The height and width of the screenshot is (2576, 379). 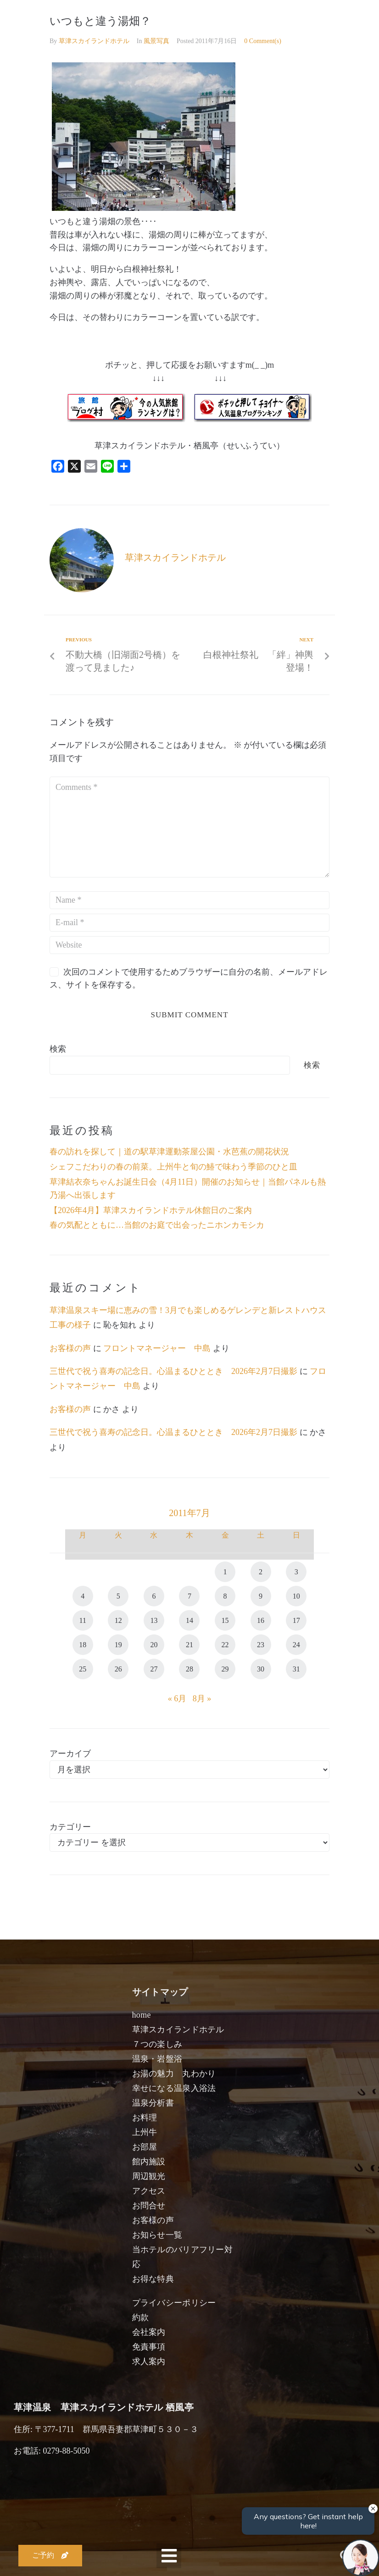 What do you see at coordinates (173, 1166) in the screenshot?
I see `シェフこだわりの春の前菜。上州牛と旬の鰆で味わう季節のひと皿` at bounding box center [173, 1166].